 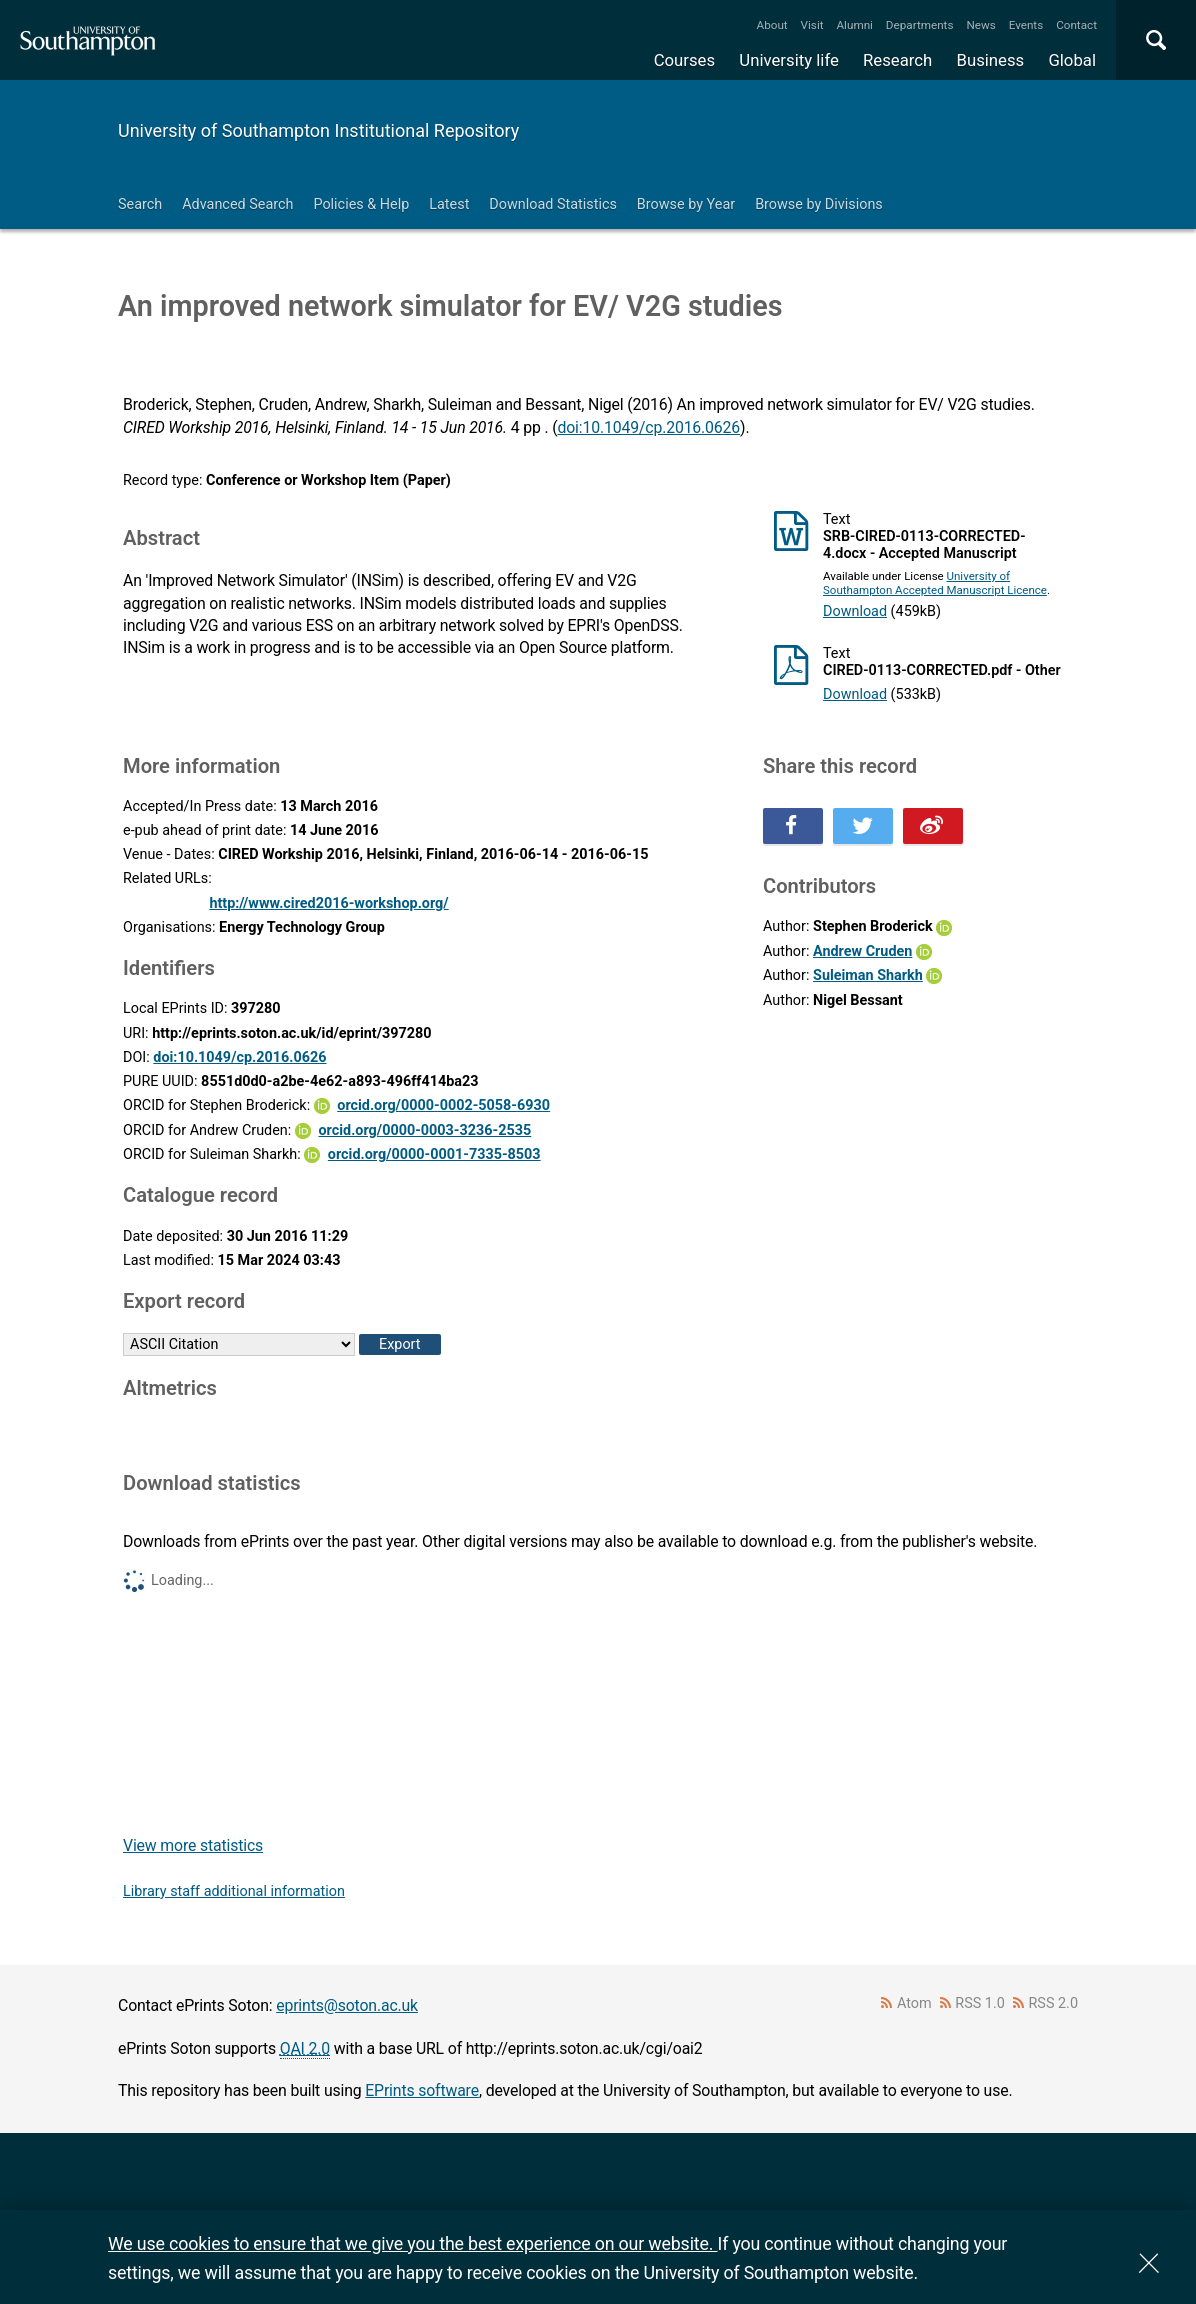 I want to click on doi:10.1049/cp.2016.0626, so click(x=648, y=427).